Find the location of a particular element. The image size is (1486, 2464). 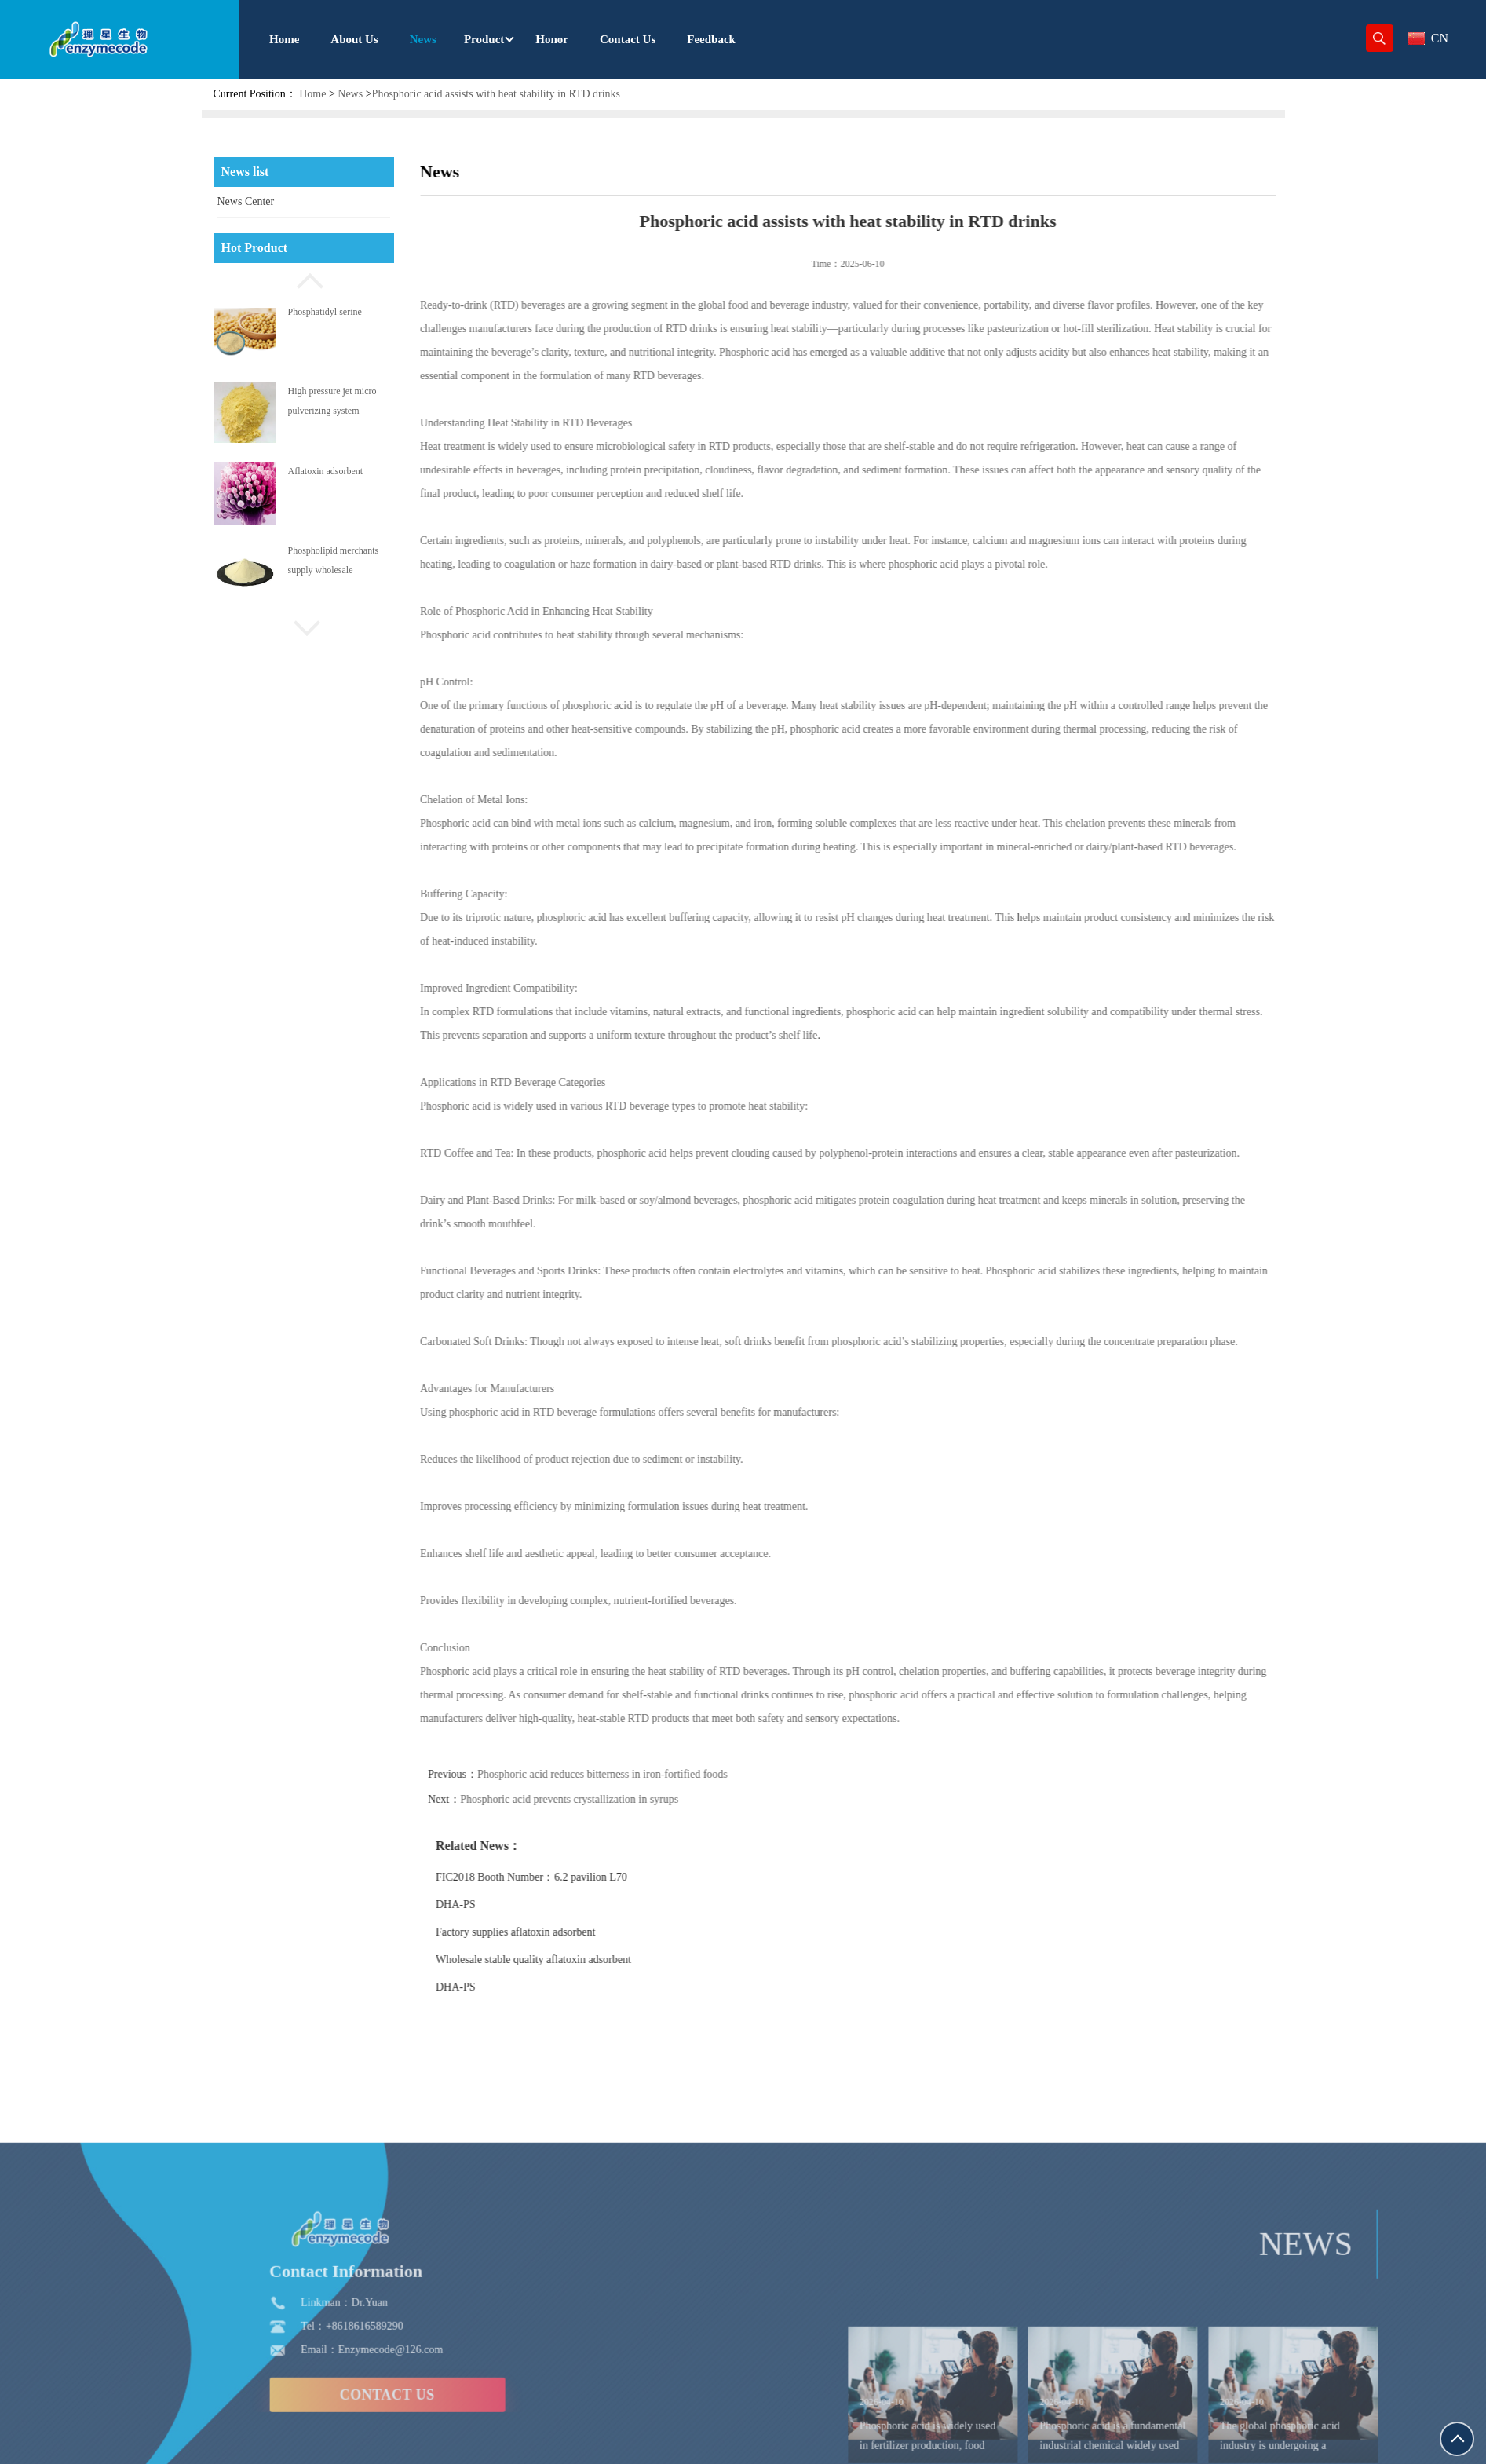

Phosphatidyl serine is located at coordinates (325, 311).